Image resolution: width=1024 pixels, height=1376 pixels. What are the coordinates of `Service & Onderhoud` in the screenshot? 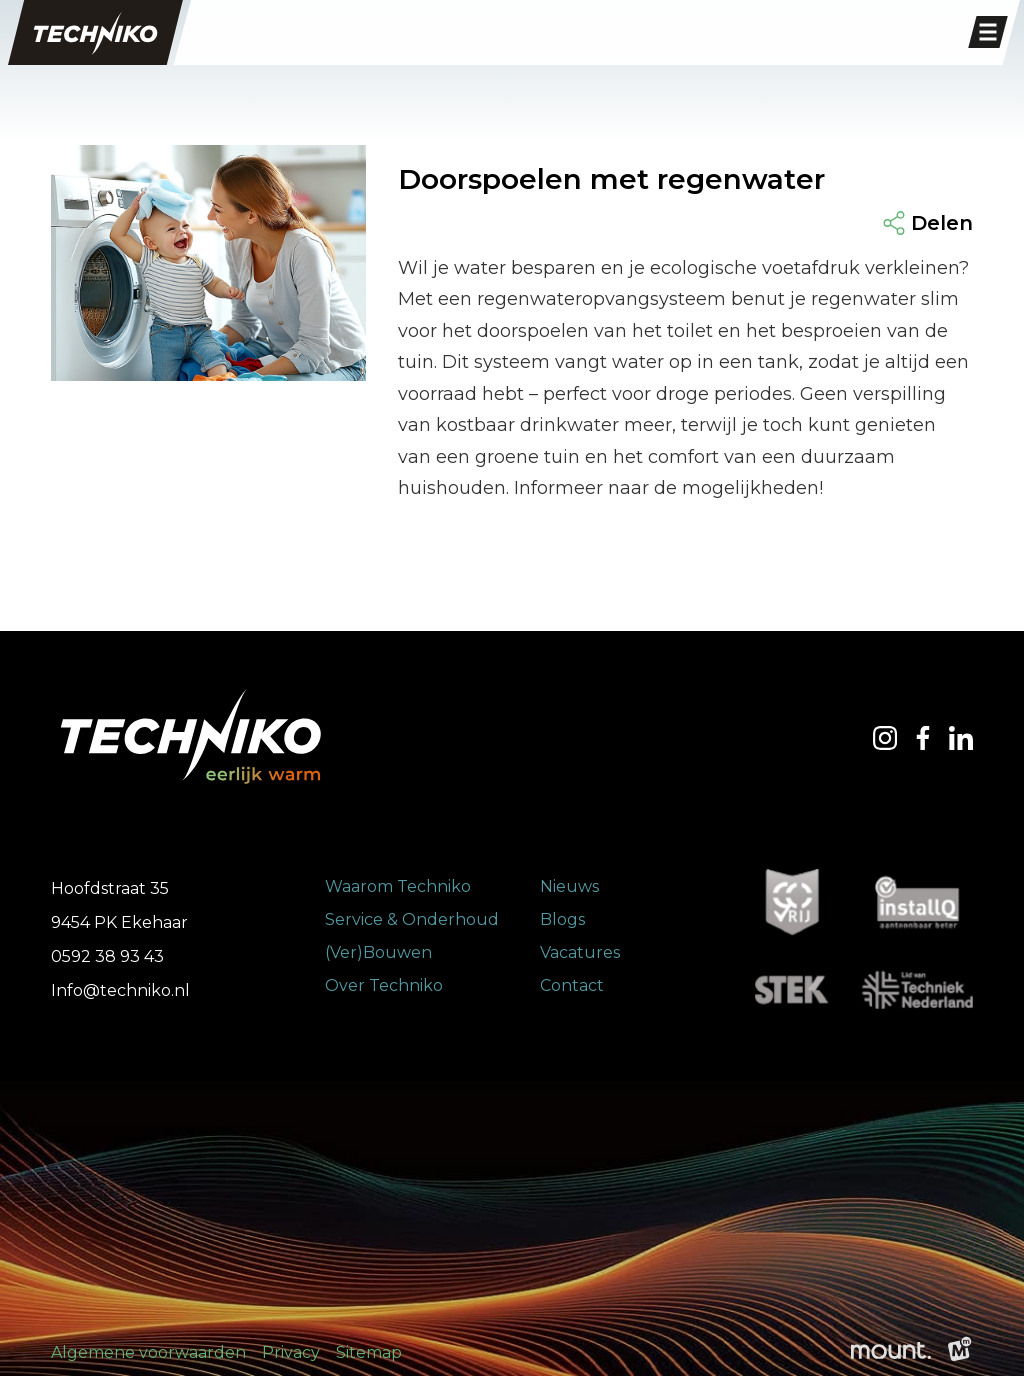 It's located at (412, 919).